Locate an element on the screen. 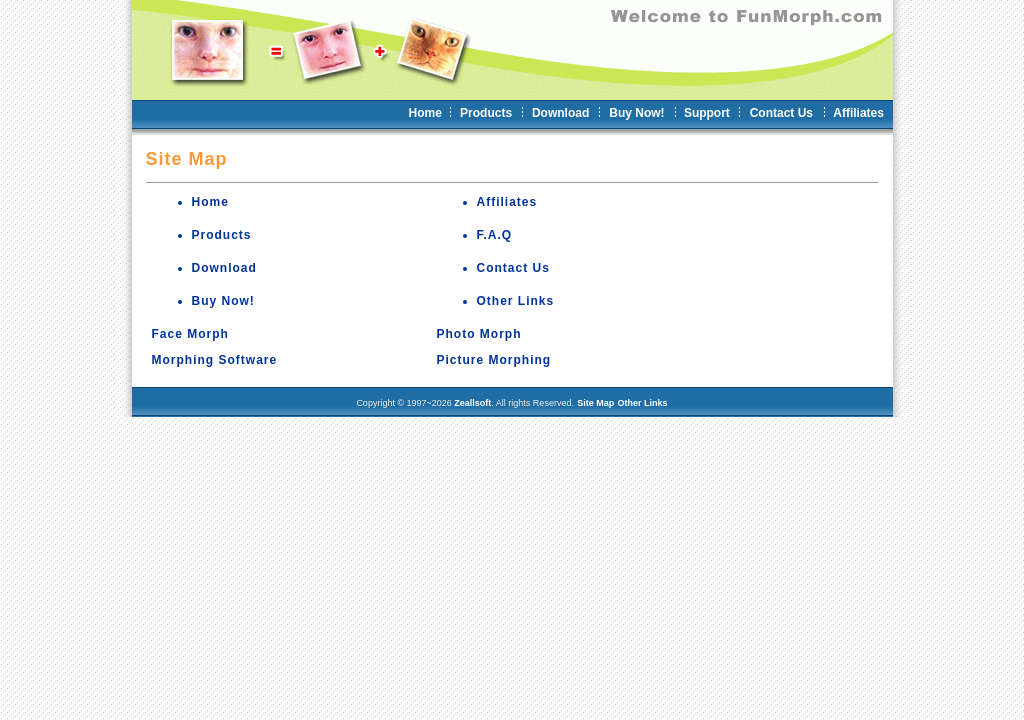  Support is located at coordinates (707, 113).